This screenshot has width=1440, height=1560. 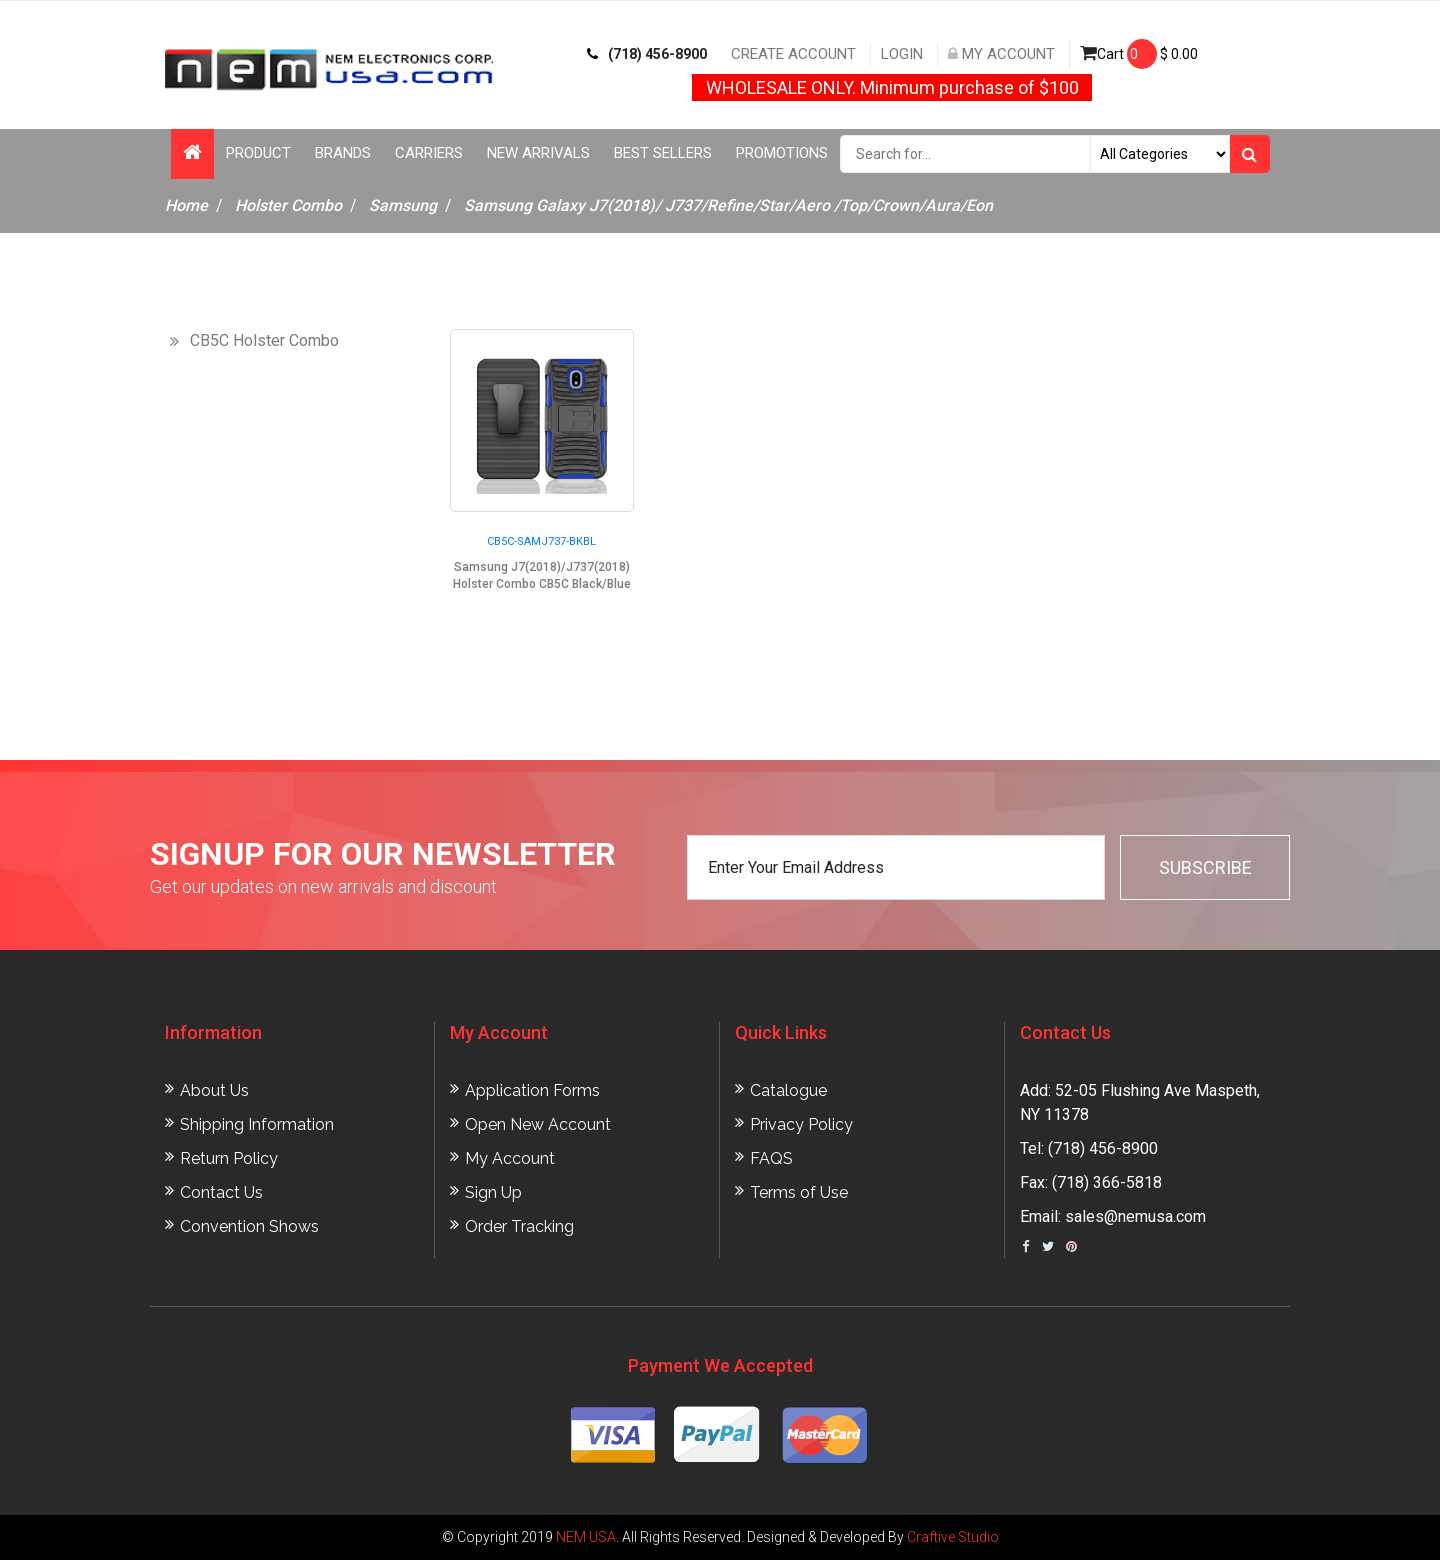 I want to click on Cart, so click(x=1139, y=54).